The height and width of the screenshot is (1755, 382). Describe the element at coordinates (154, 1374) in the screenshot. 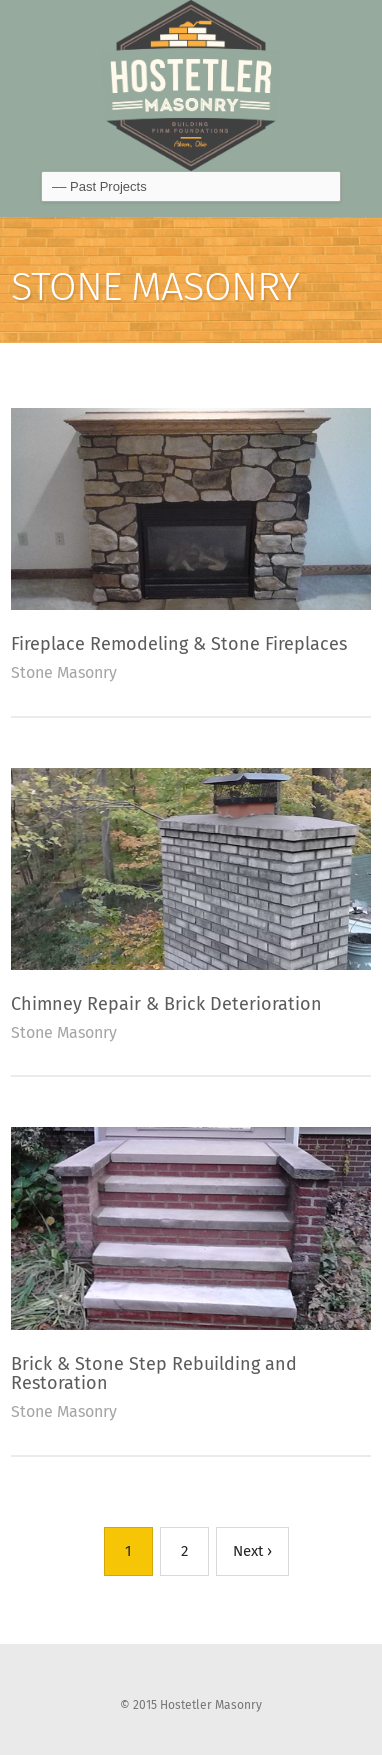

I see `Brick & Stone Step Rebuilding and Restoration` at that location.